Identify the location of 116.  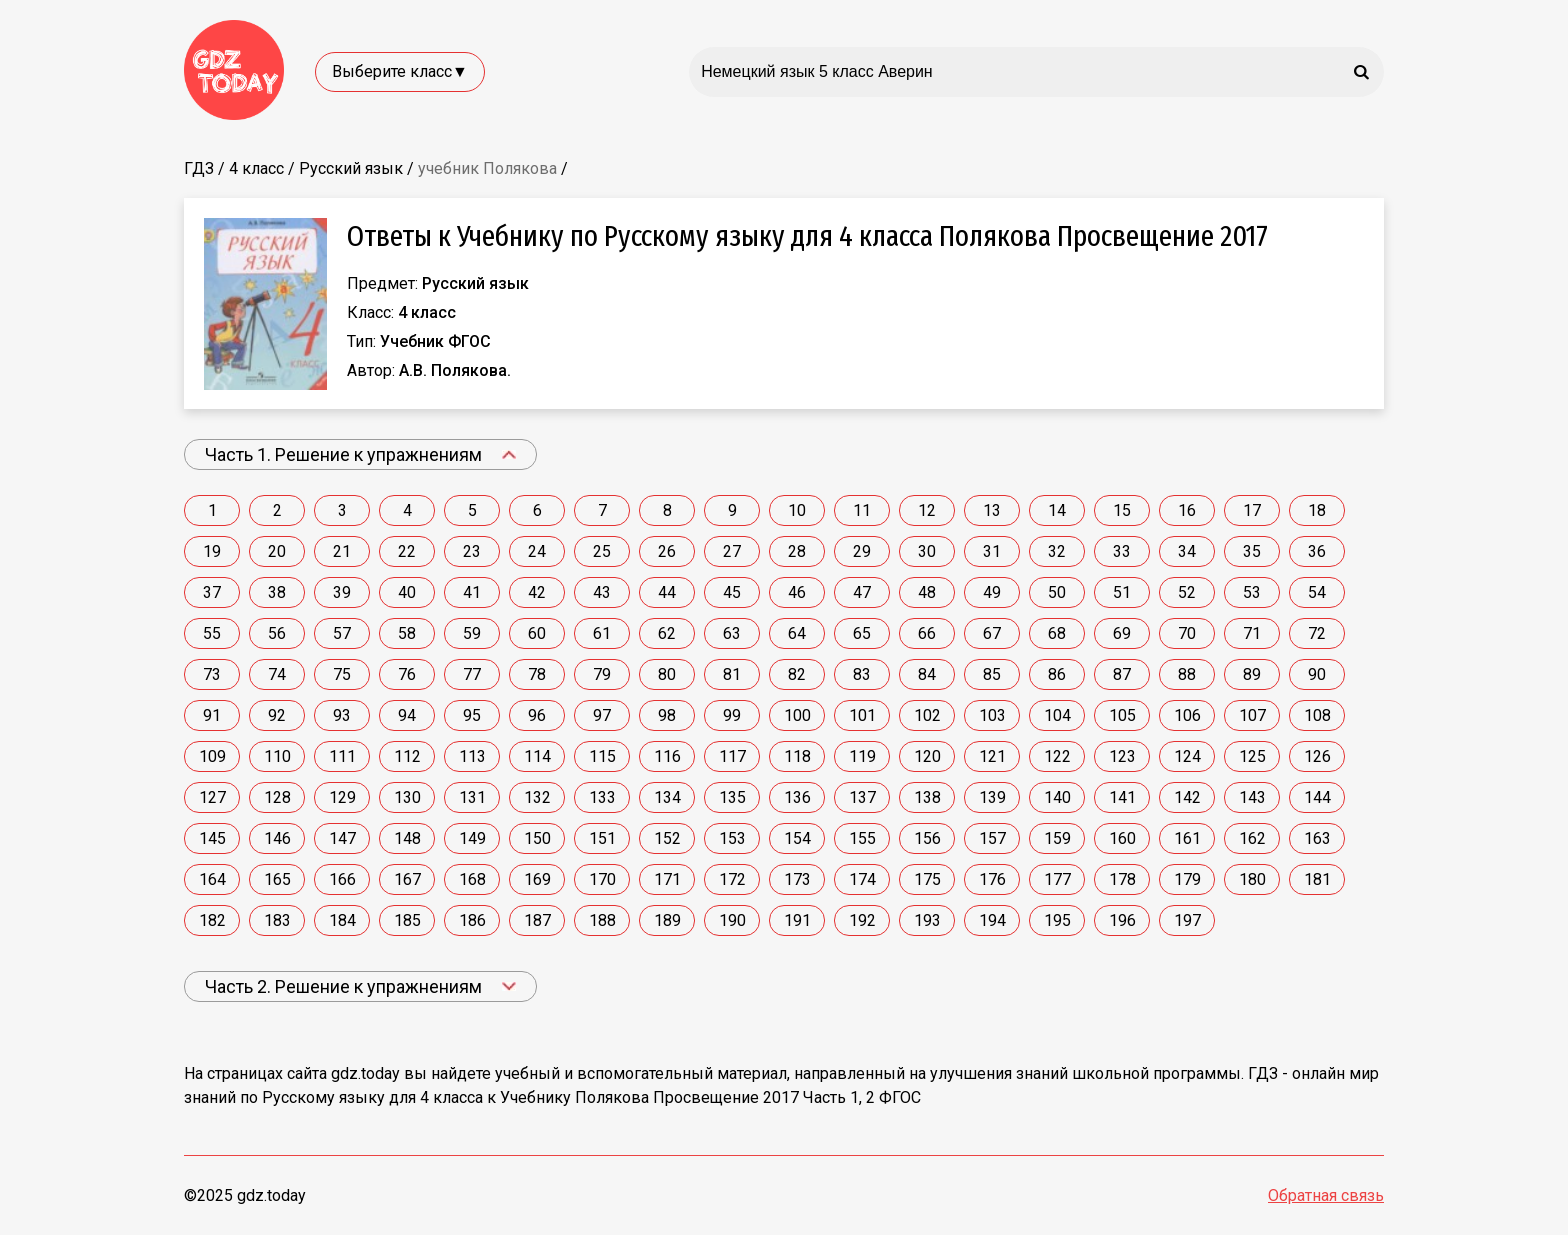
(667, 756).